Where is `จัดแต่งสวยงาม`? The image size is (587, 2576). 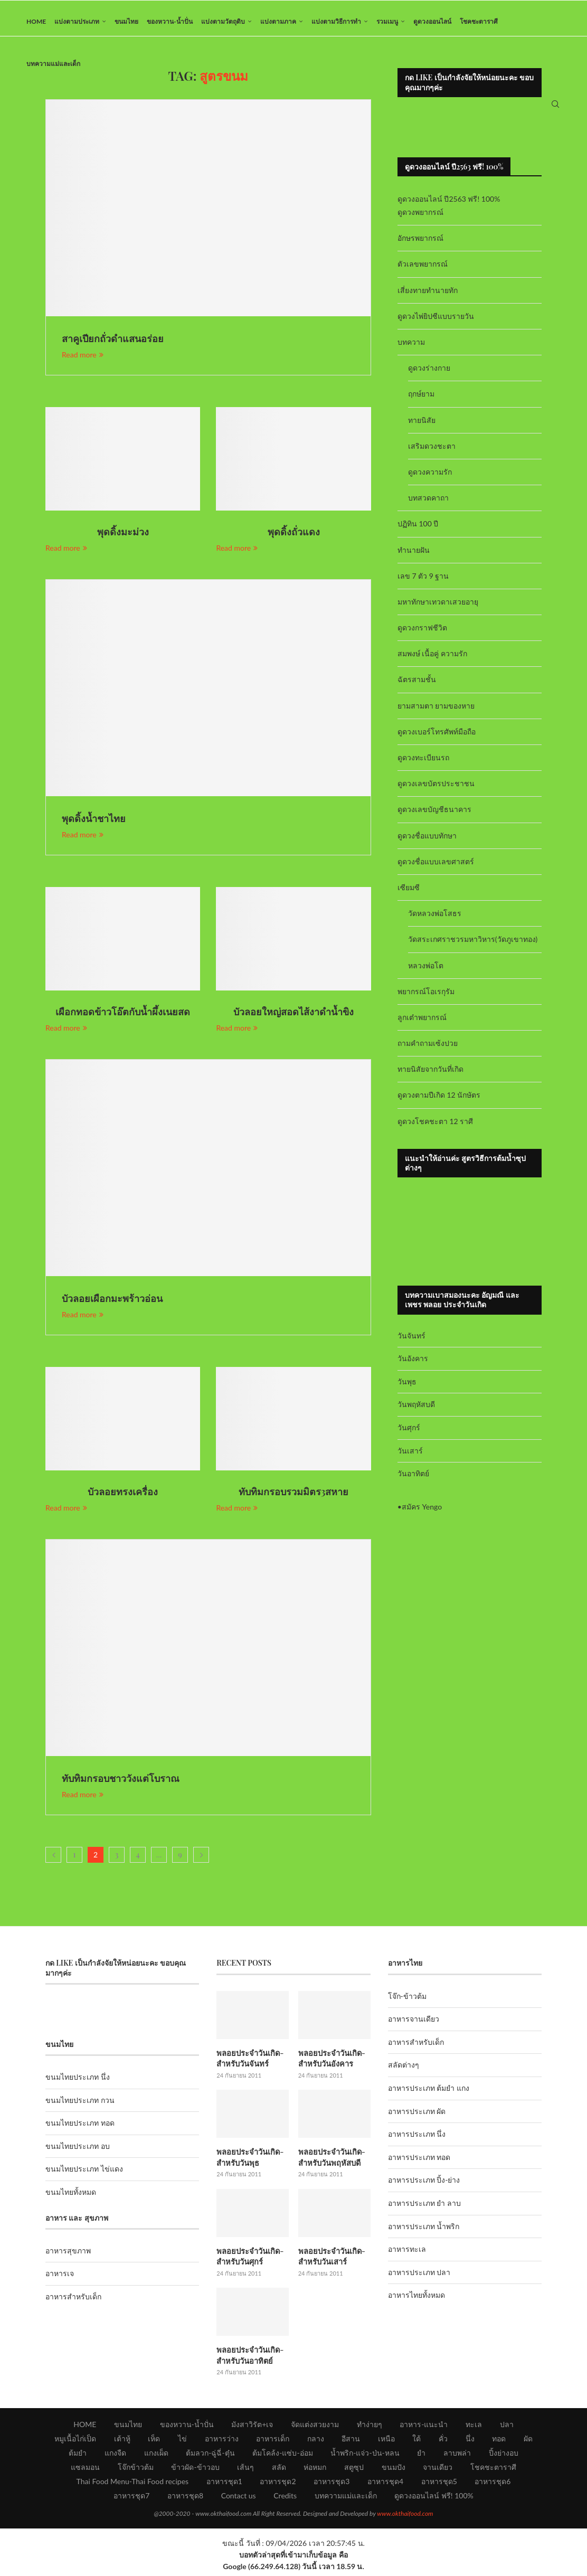 จัดแต่งสวยงาม is located at coordinates (315, 2427).